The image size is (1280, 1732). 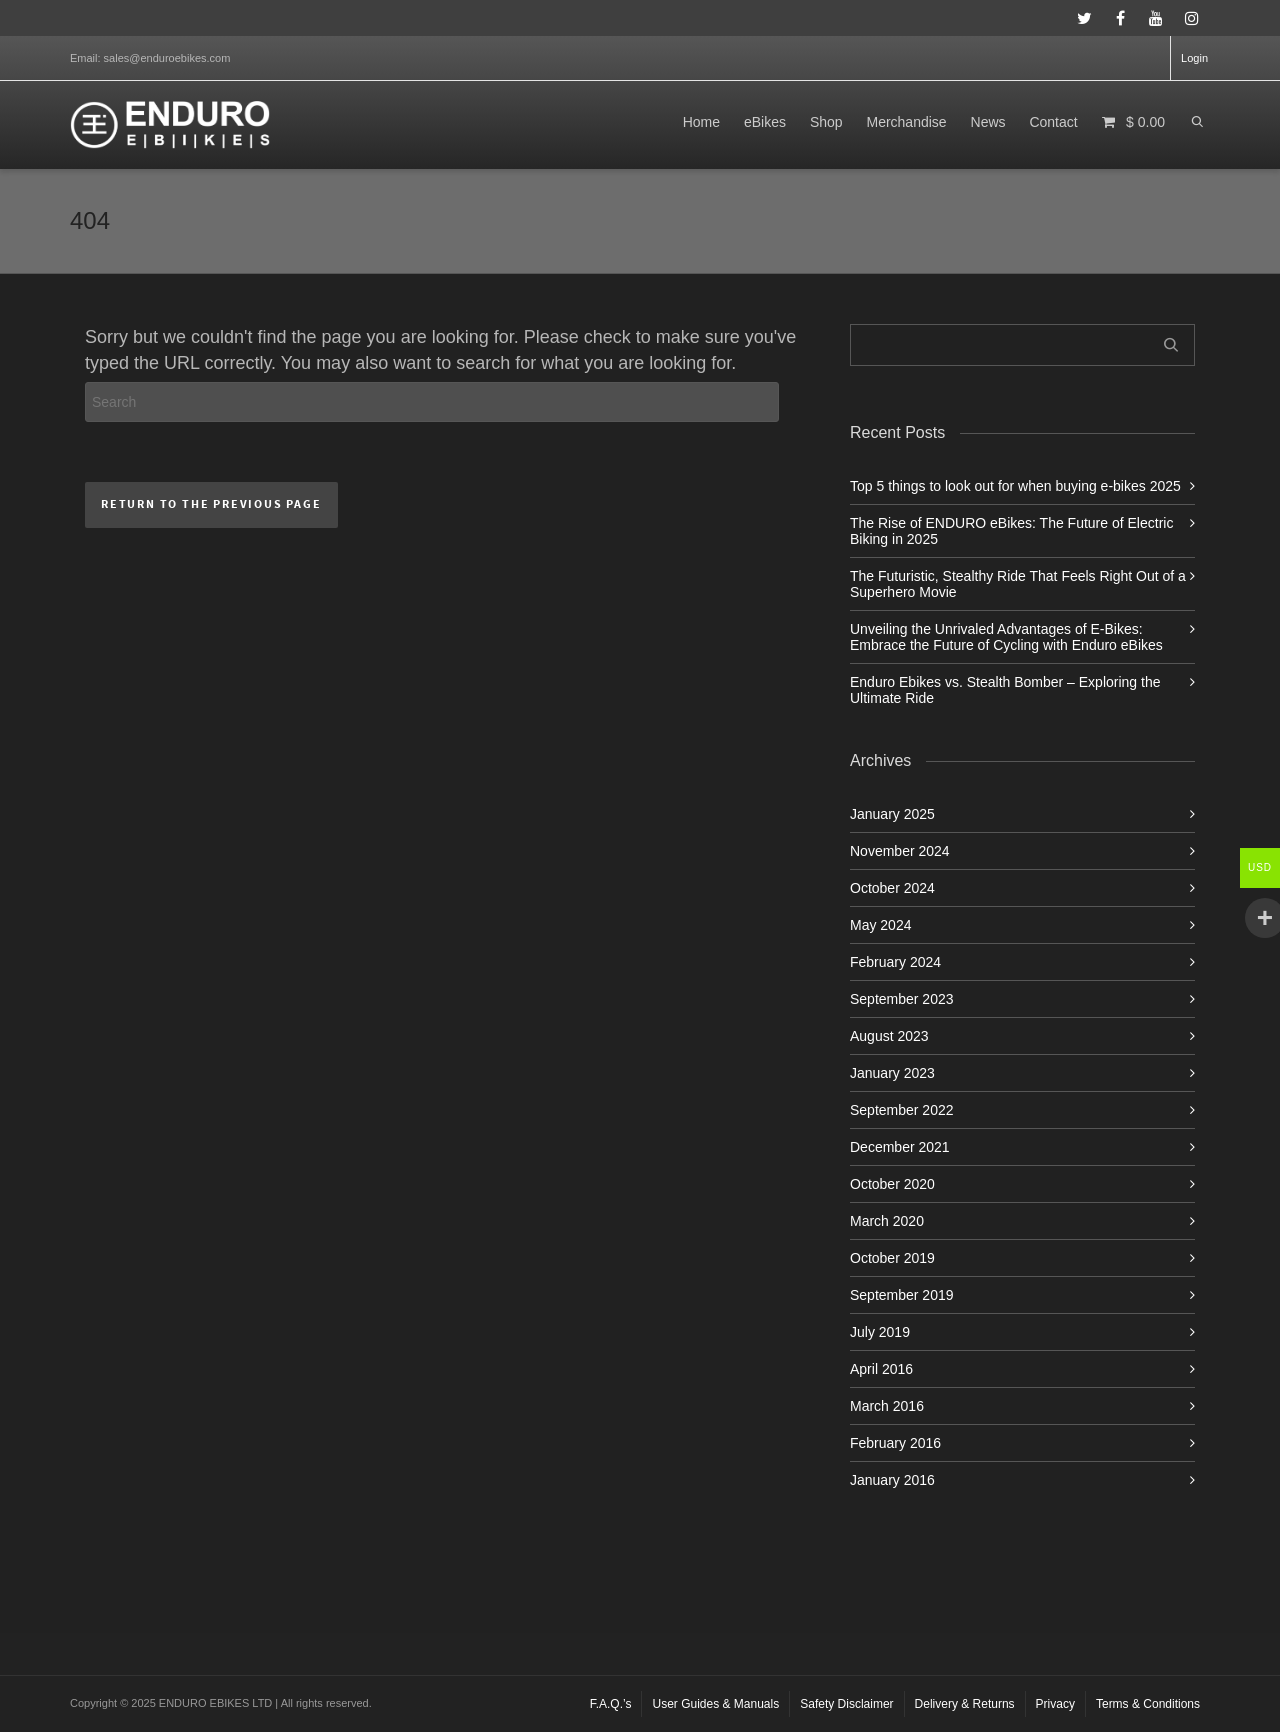 I want to click on Enduro Ebikes vs. Stealth Bomber – Exploring the Ultimate Ride, so click(x=1005, y=690).